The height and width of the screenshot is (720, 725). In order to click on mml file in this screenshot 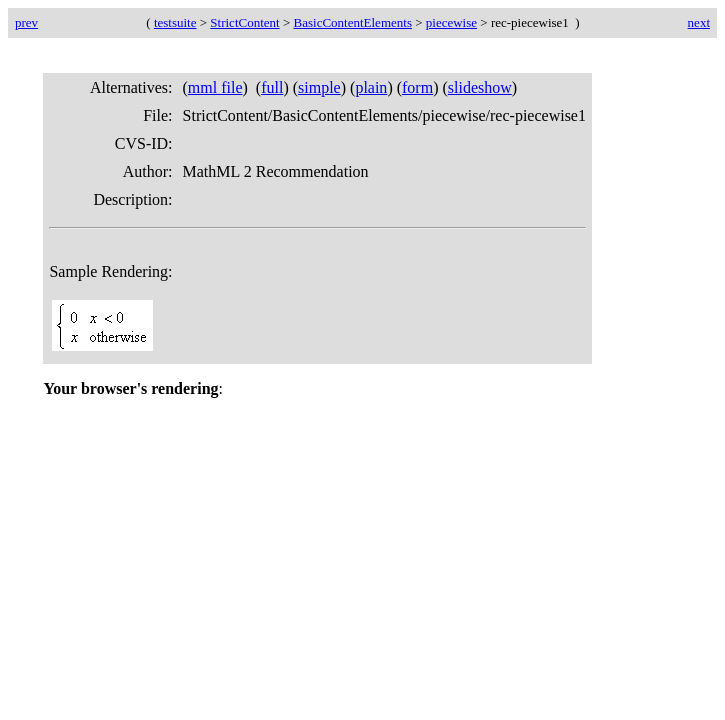, I will do `click(215, 87)`.